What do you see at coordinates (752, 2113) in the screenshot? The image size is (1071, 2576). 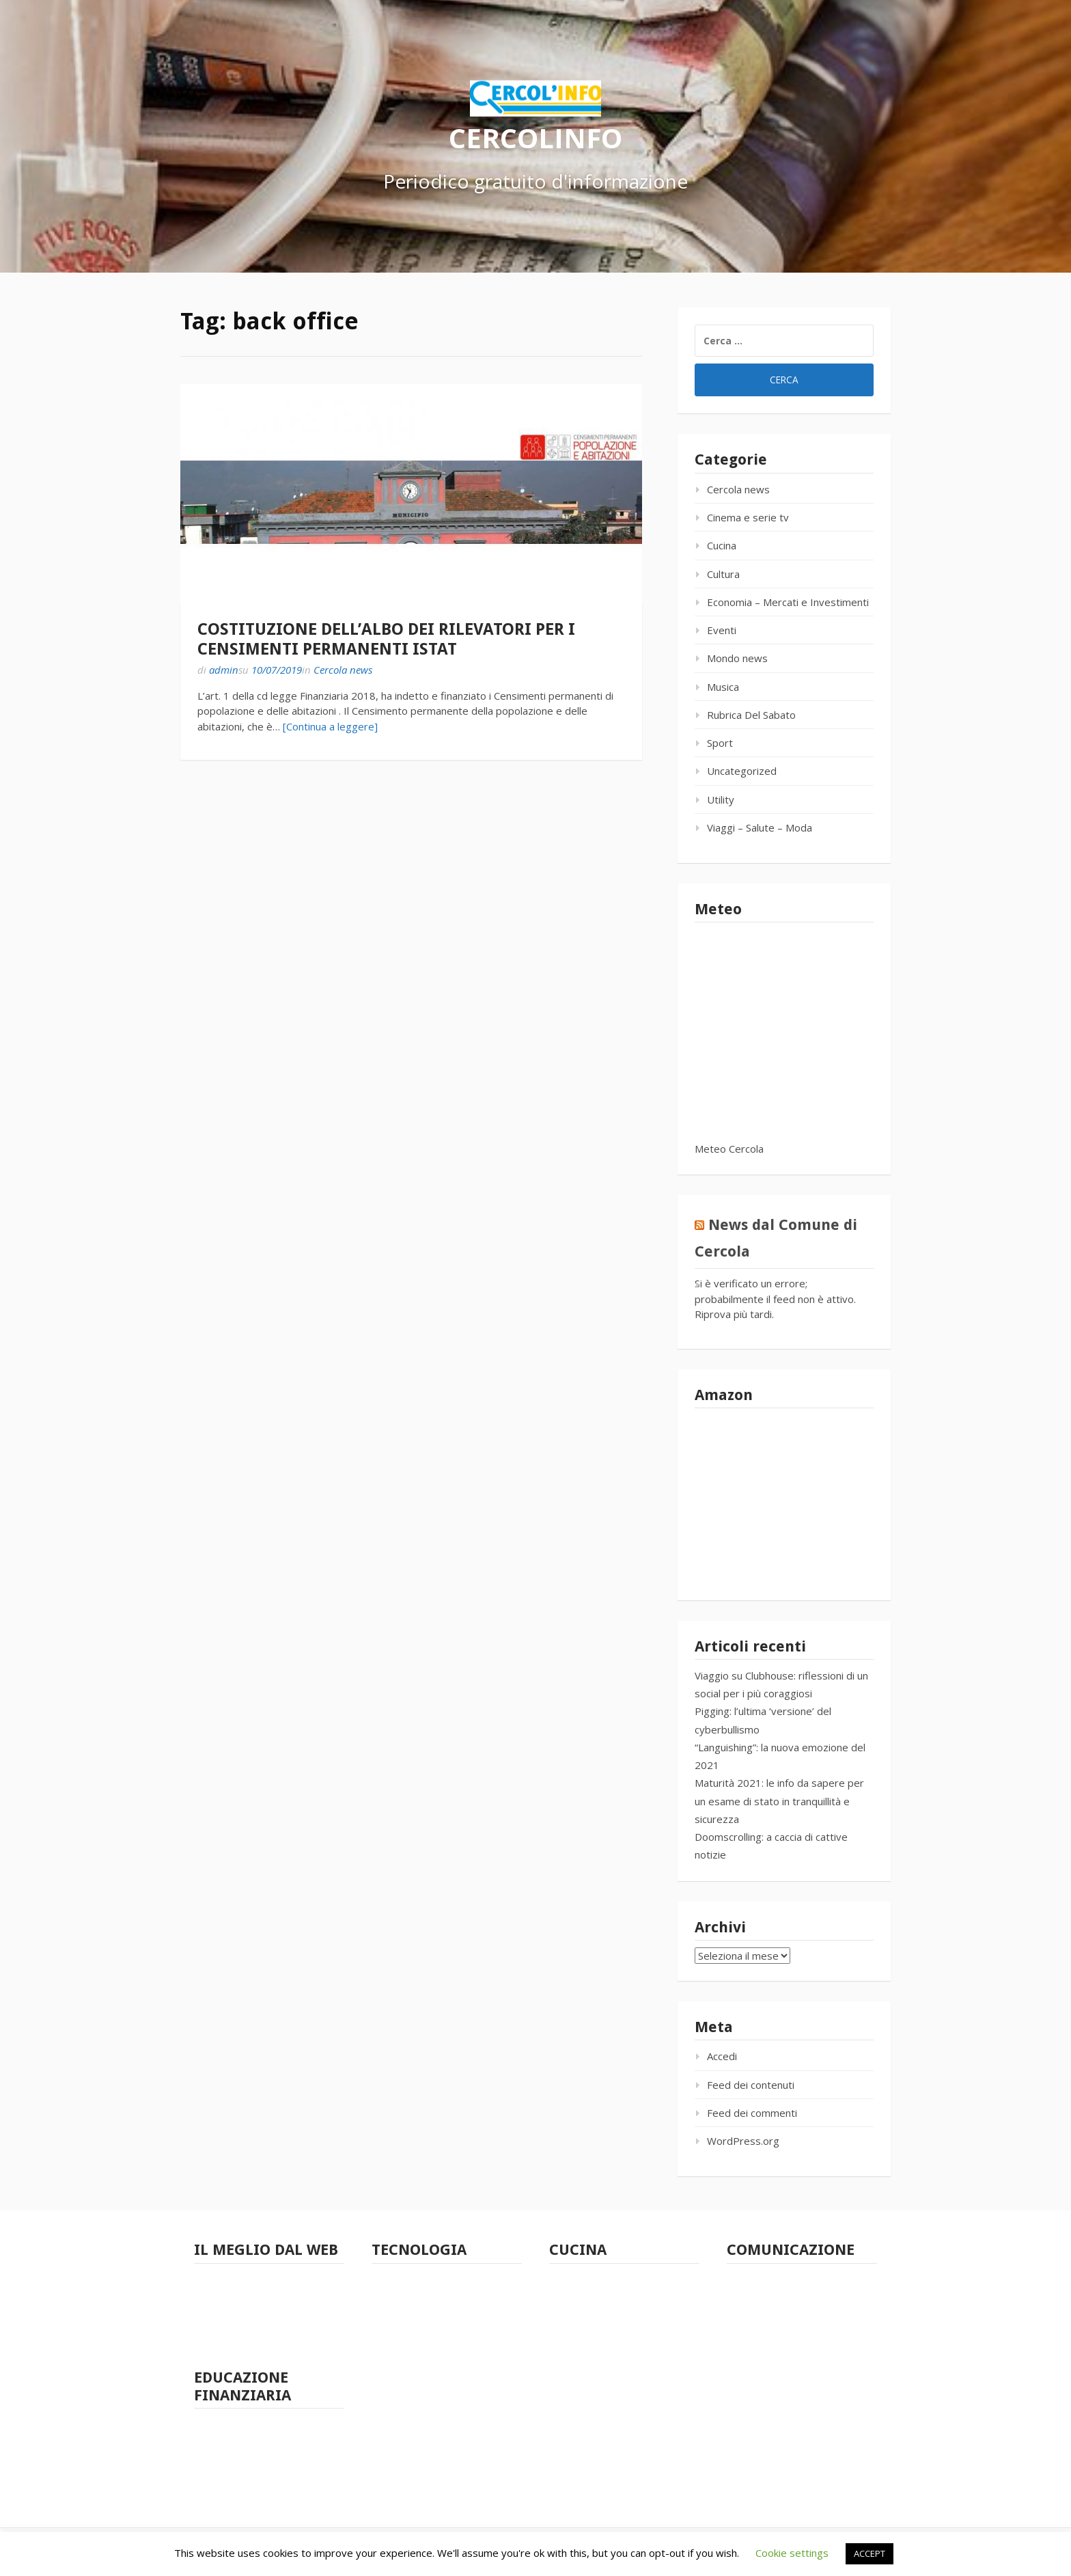 I see `Feed dei commenti` at bounding box center [752, 2113].